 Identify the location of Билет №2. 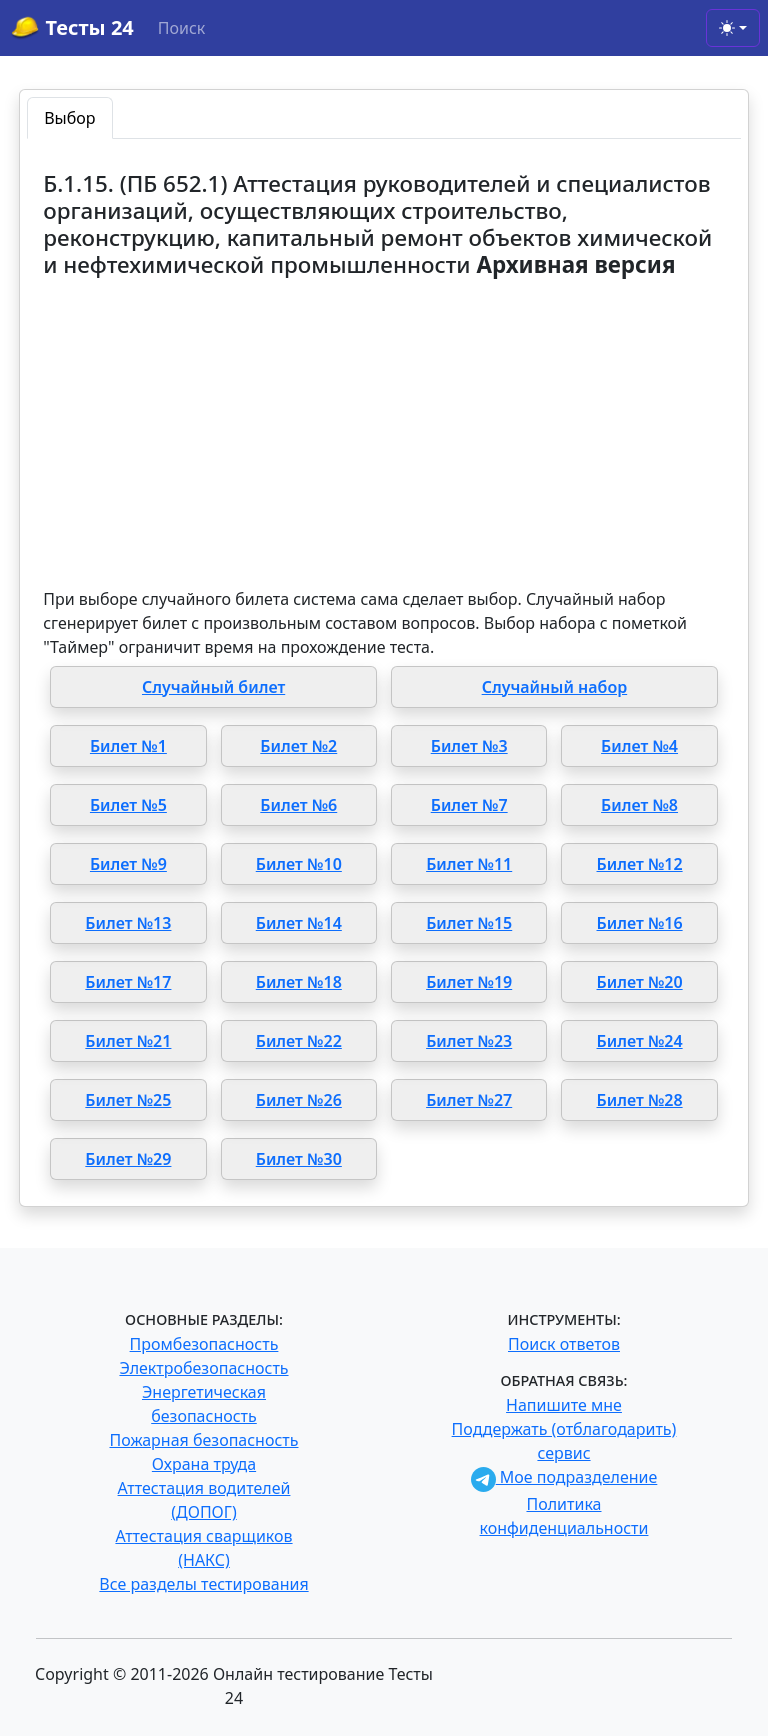
(298, 746).